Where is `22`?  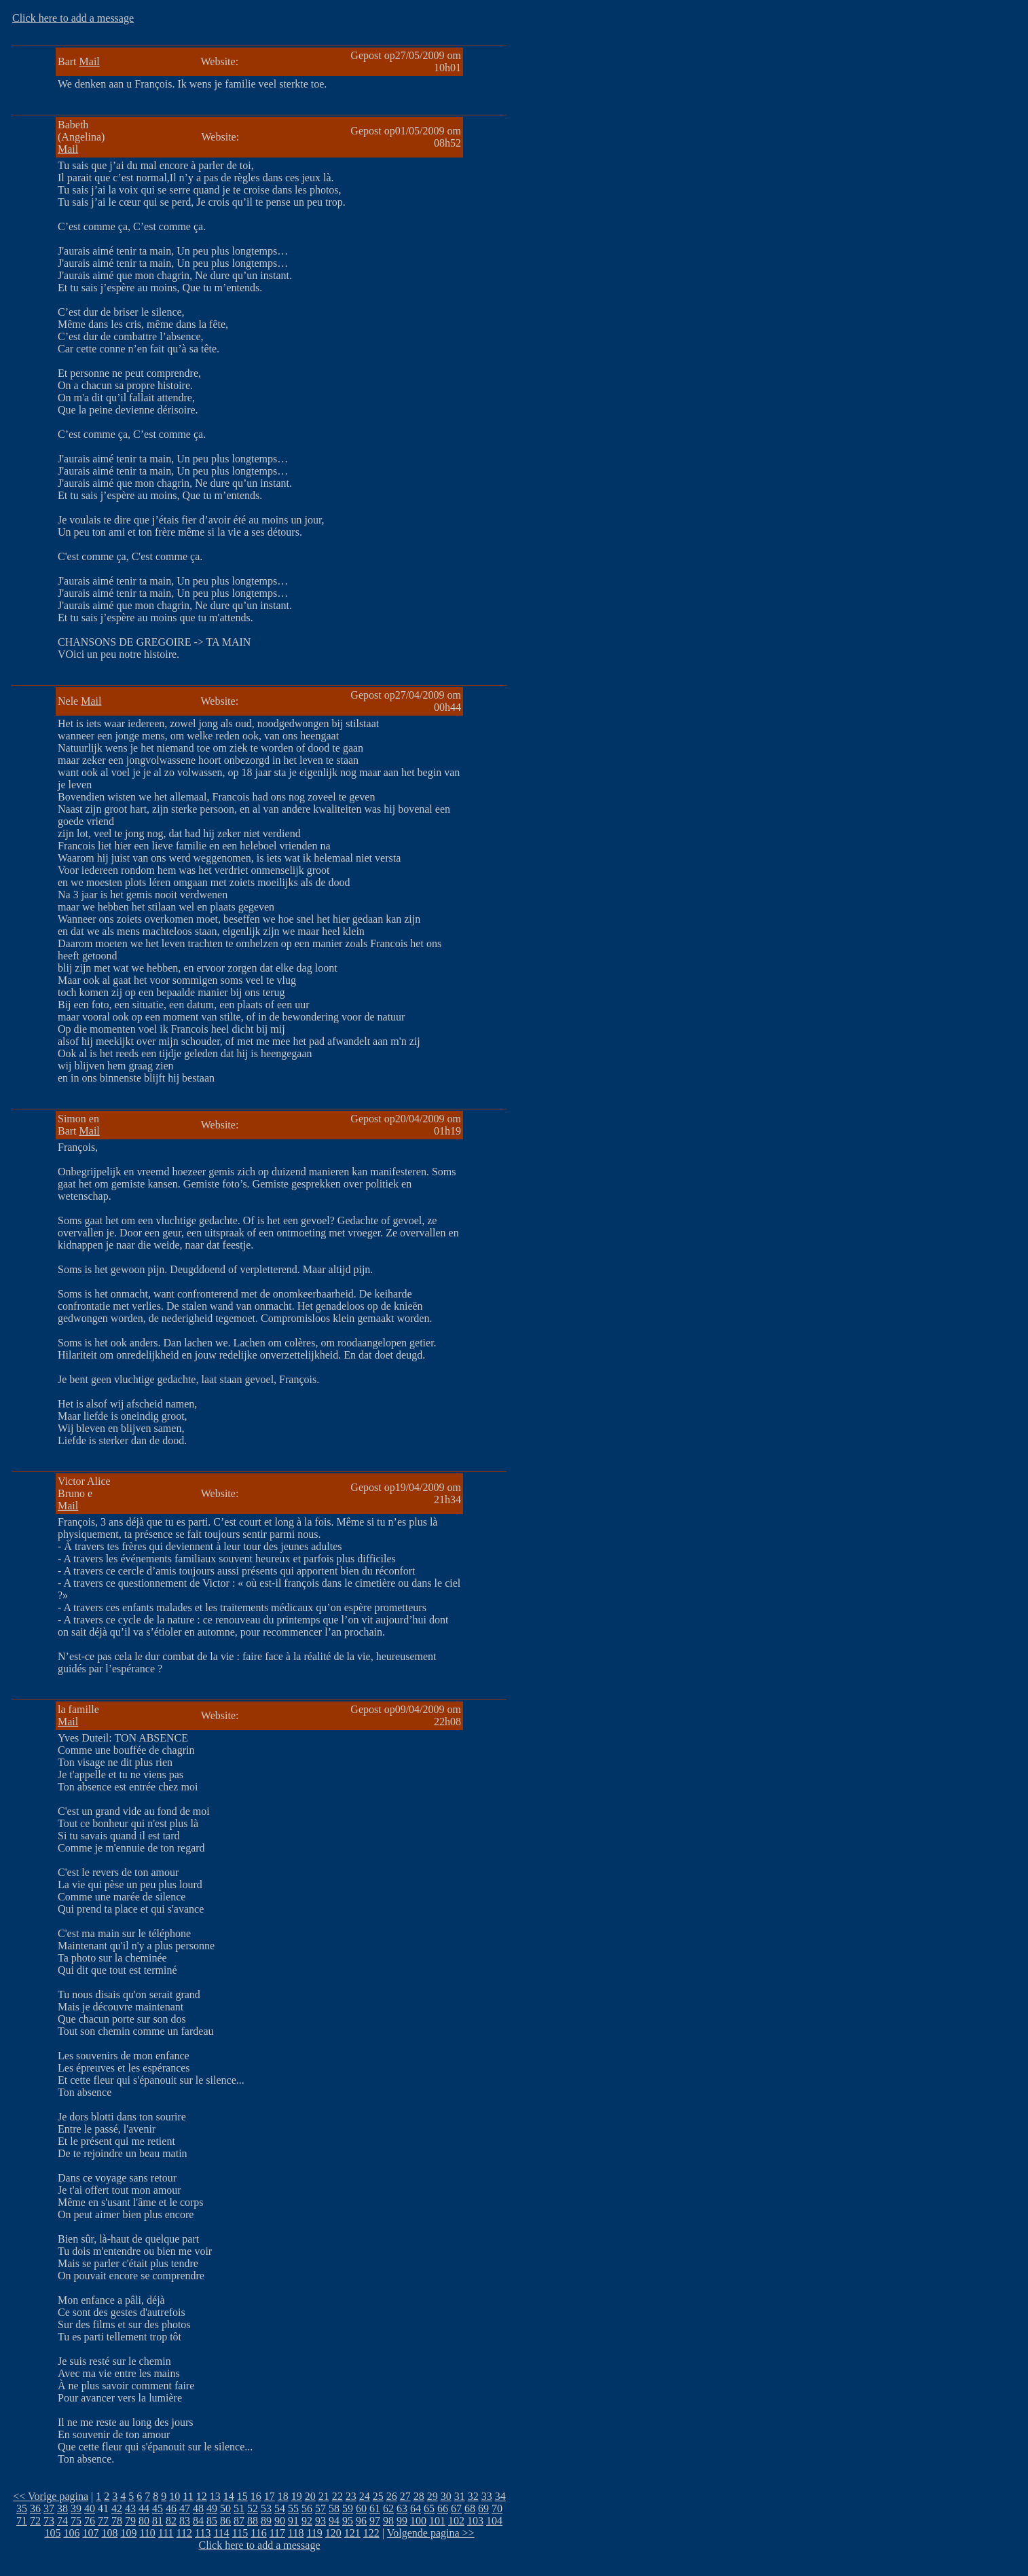
22 is located at coordinates (337, 2496).